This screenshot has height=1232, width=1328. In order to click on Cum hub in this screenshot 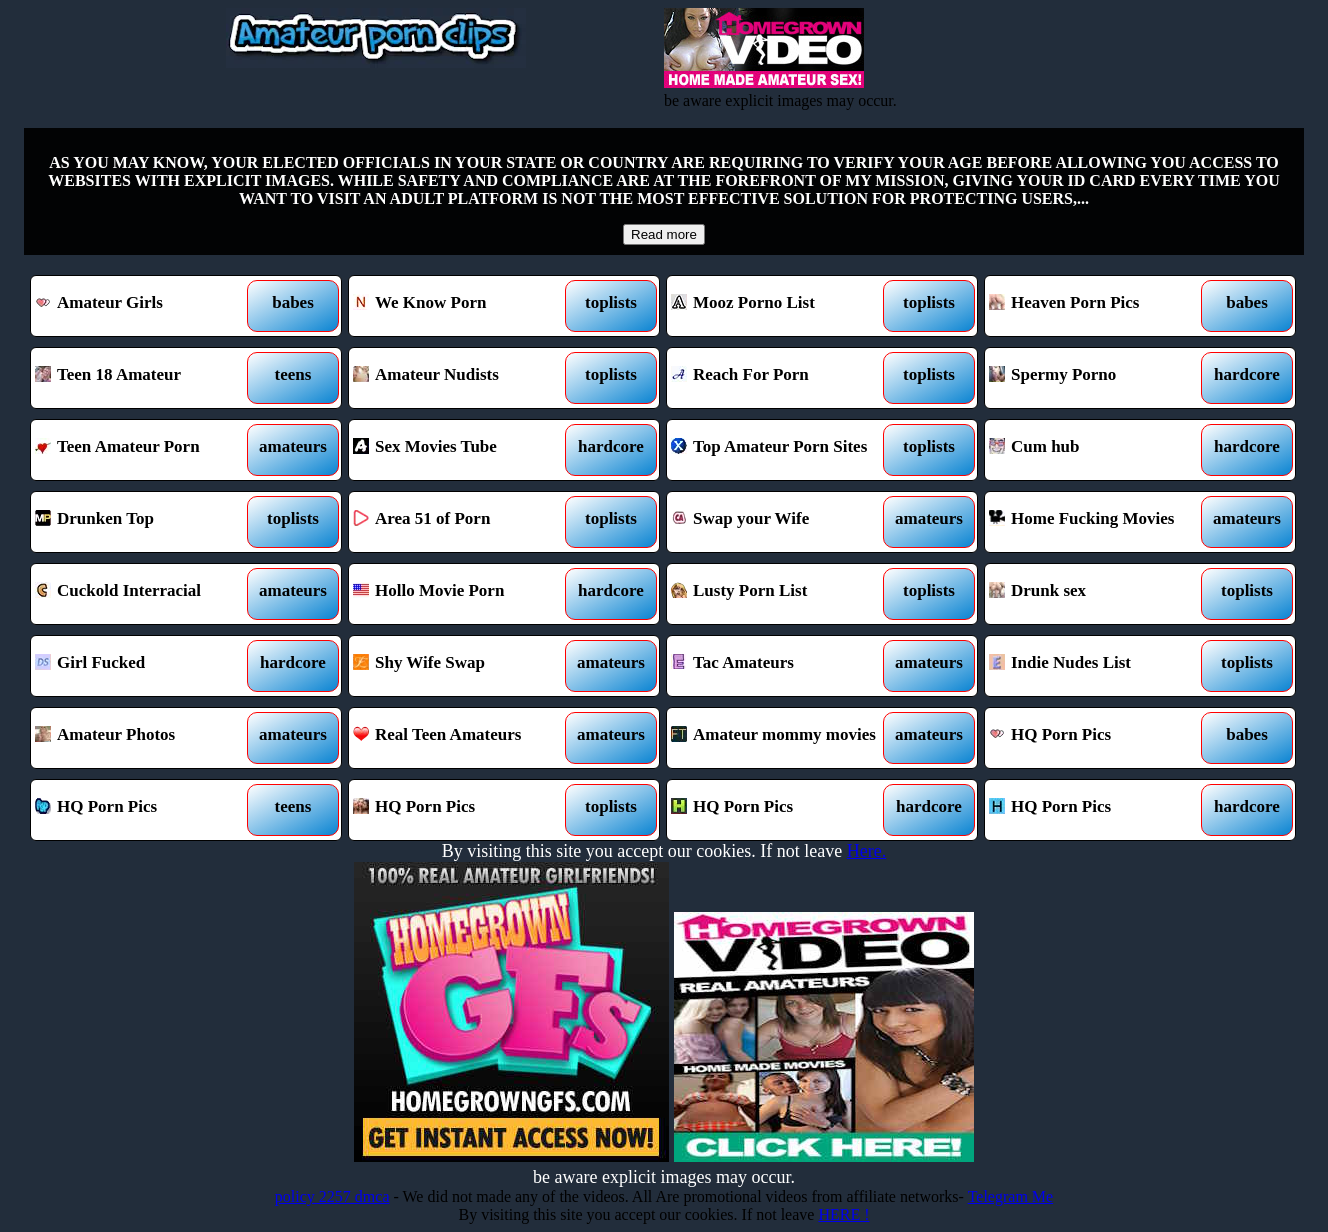, I will do `click(1100, 450)`.